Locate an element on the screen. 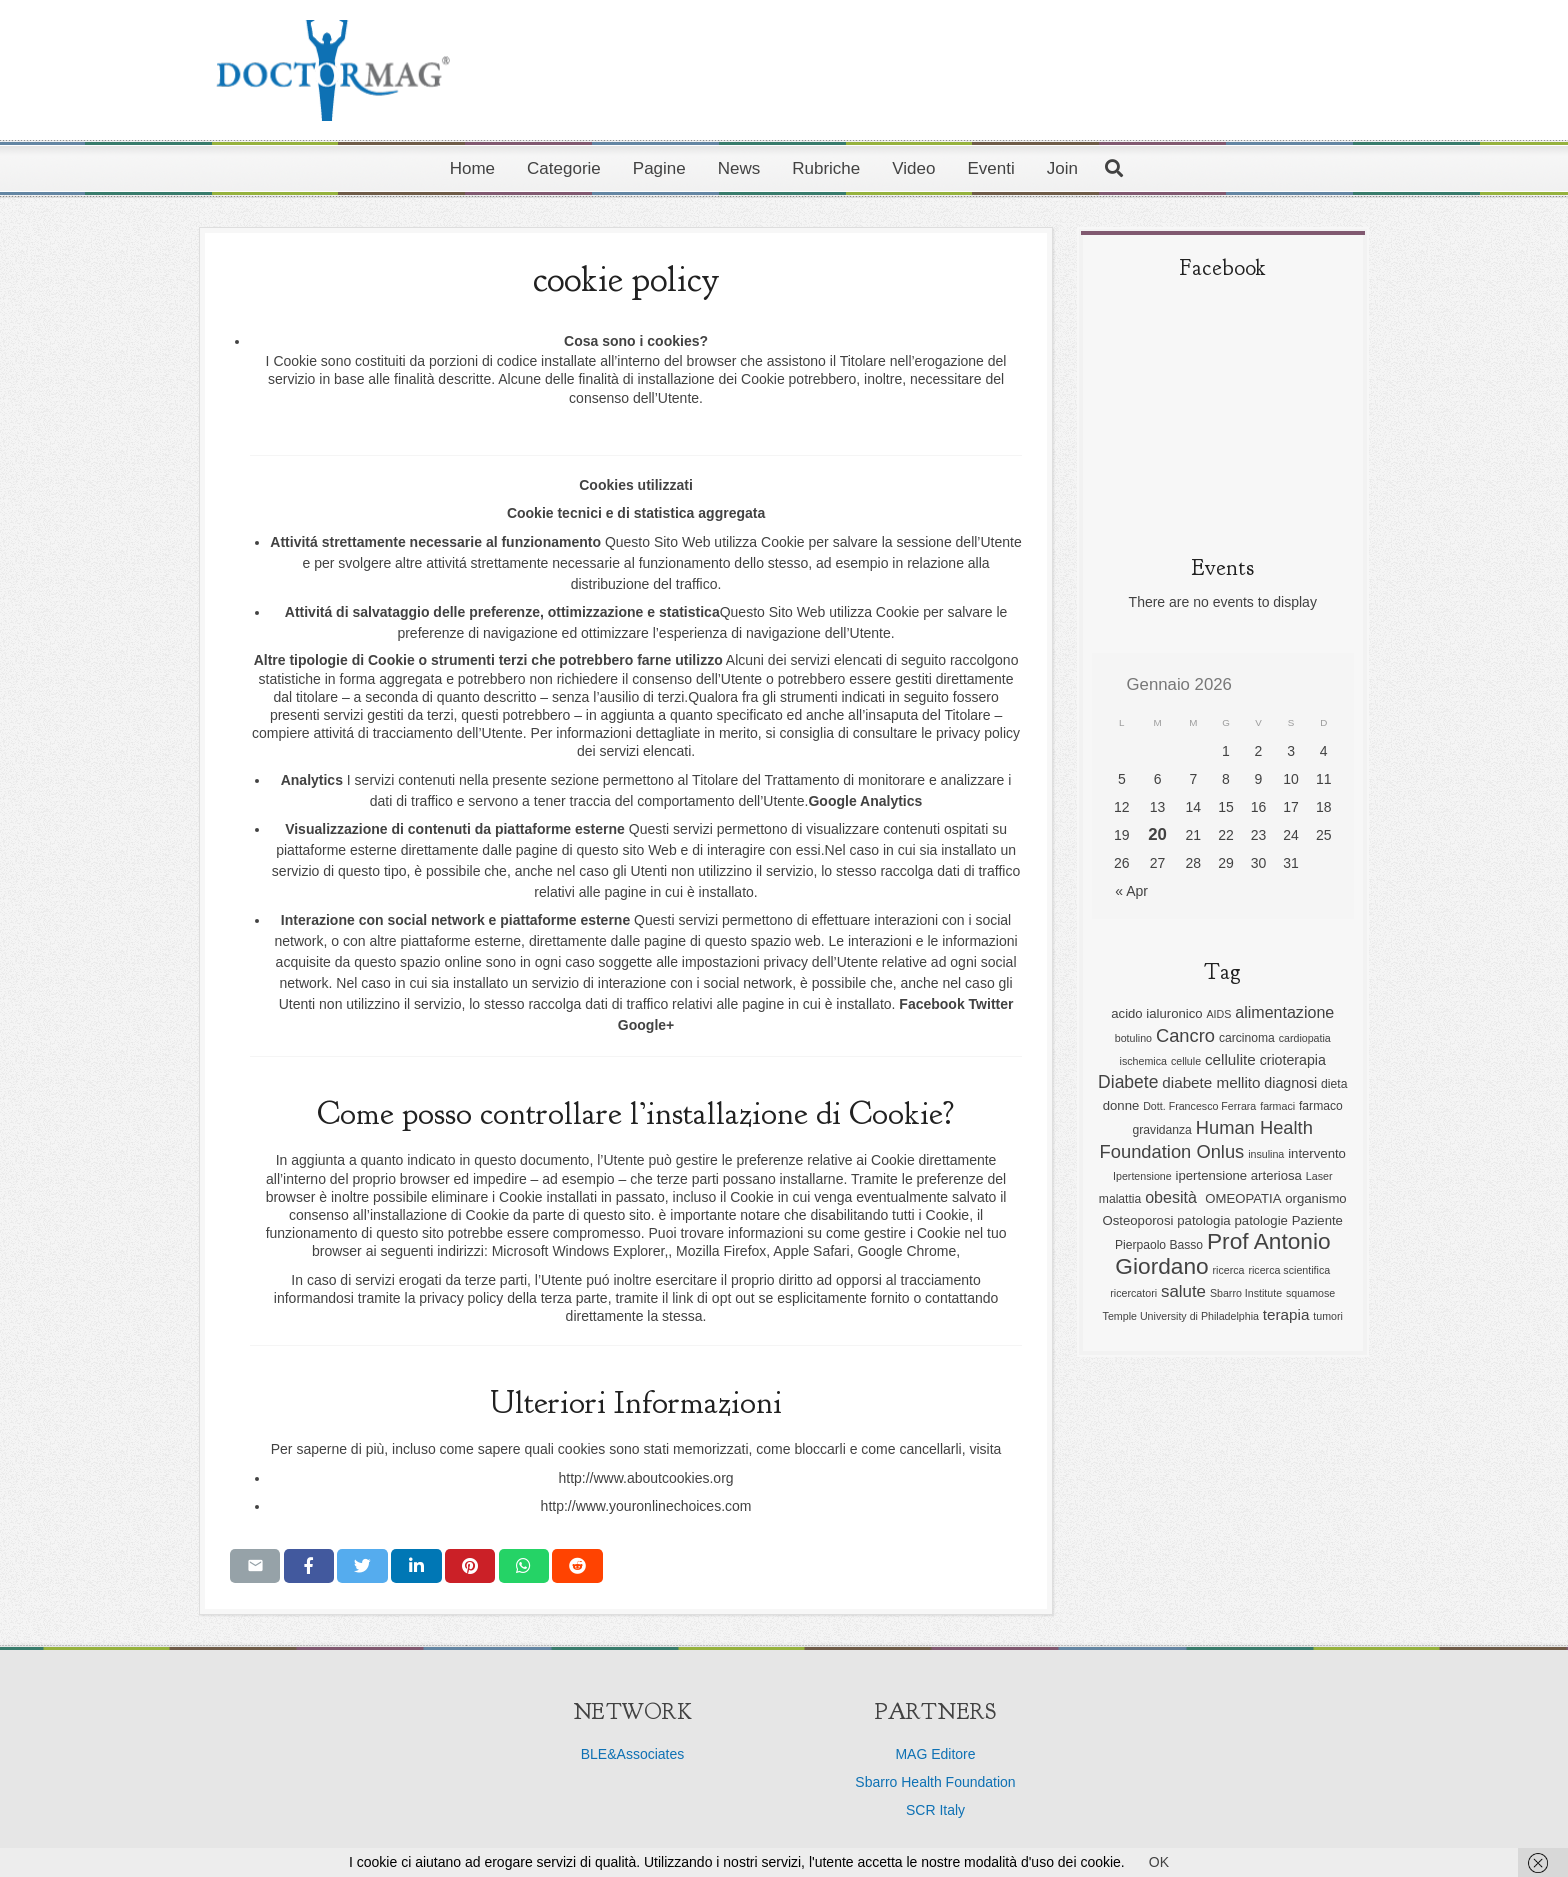 The height and width of the screenshot is (1877, 1568). Mozilla Firefox is located at coordinates (721, 1251).